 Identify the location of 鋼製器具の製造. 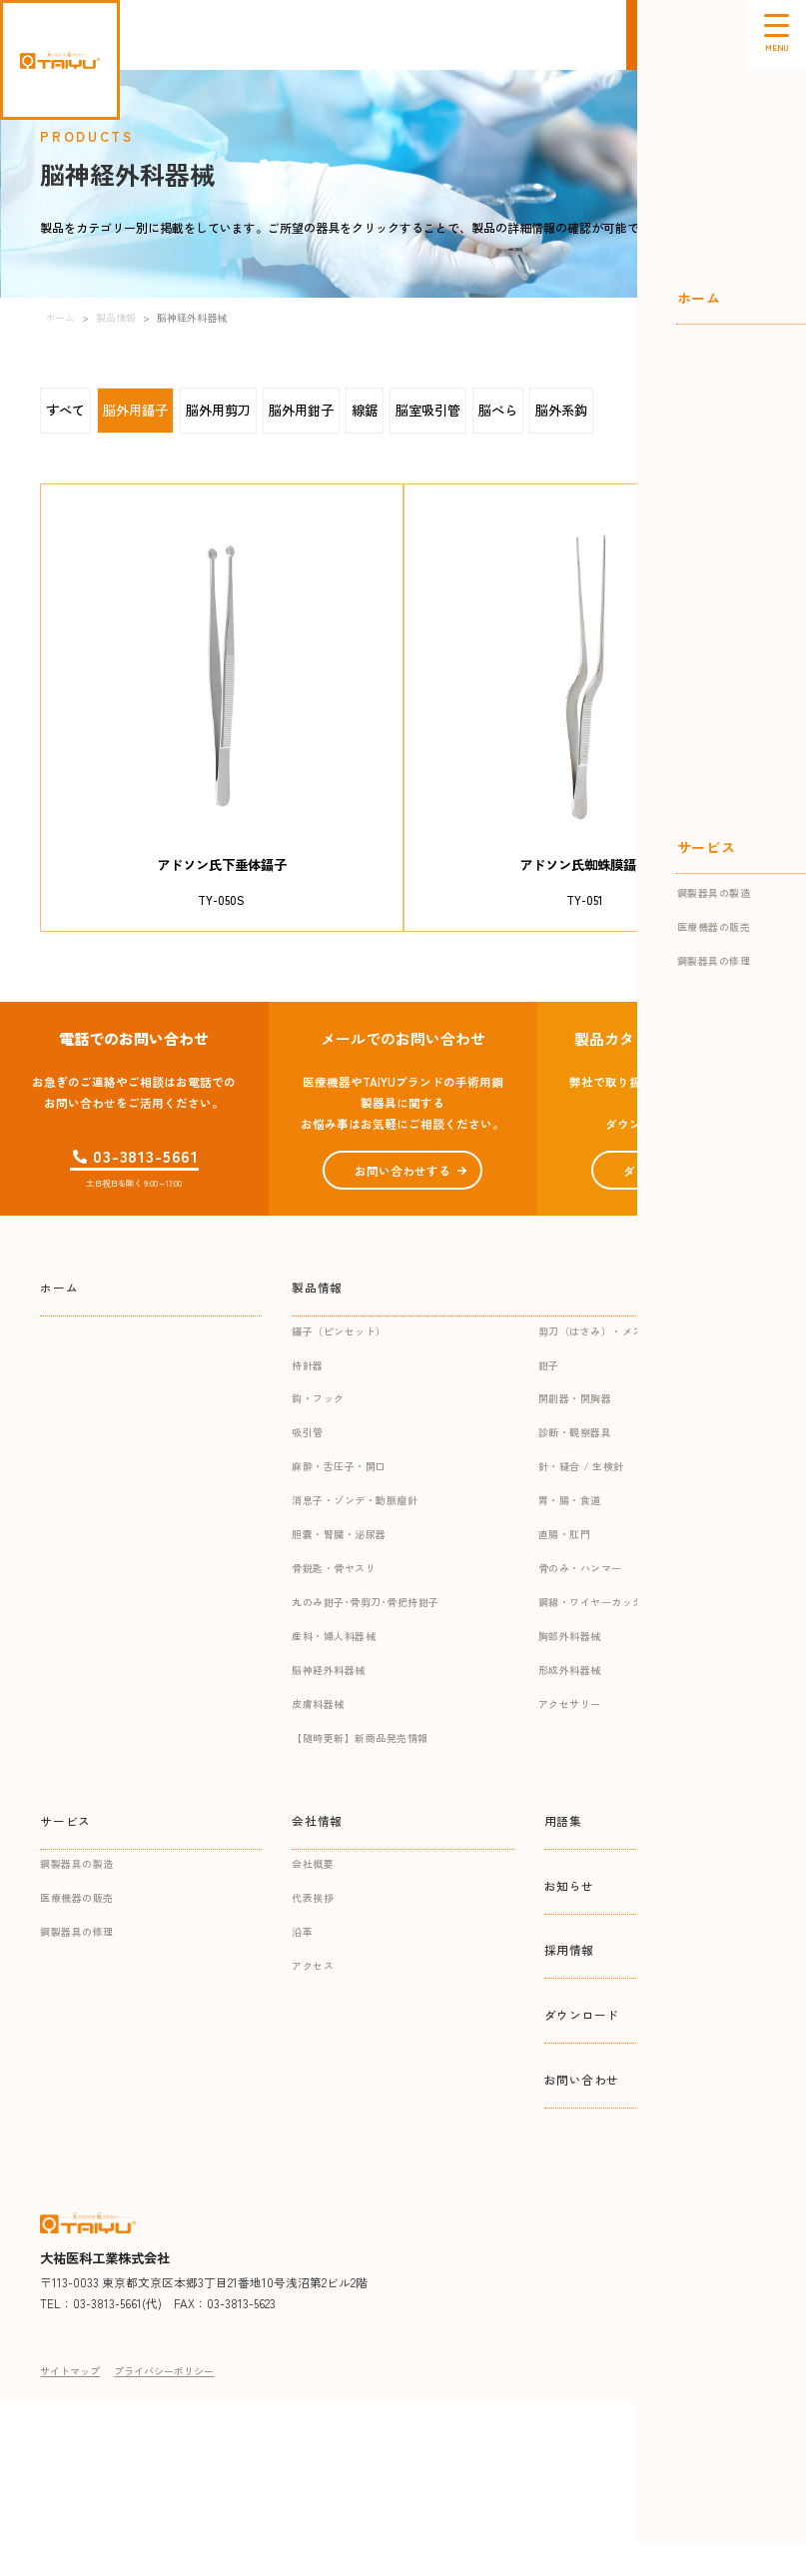
(77, 1863).